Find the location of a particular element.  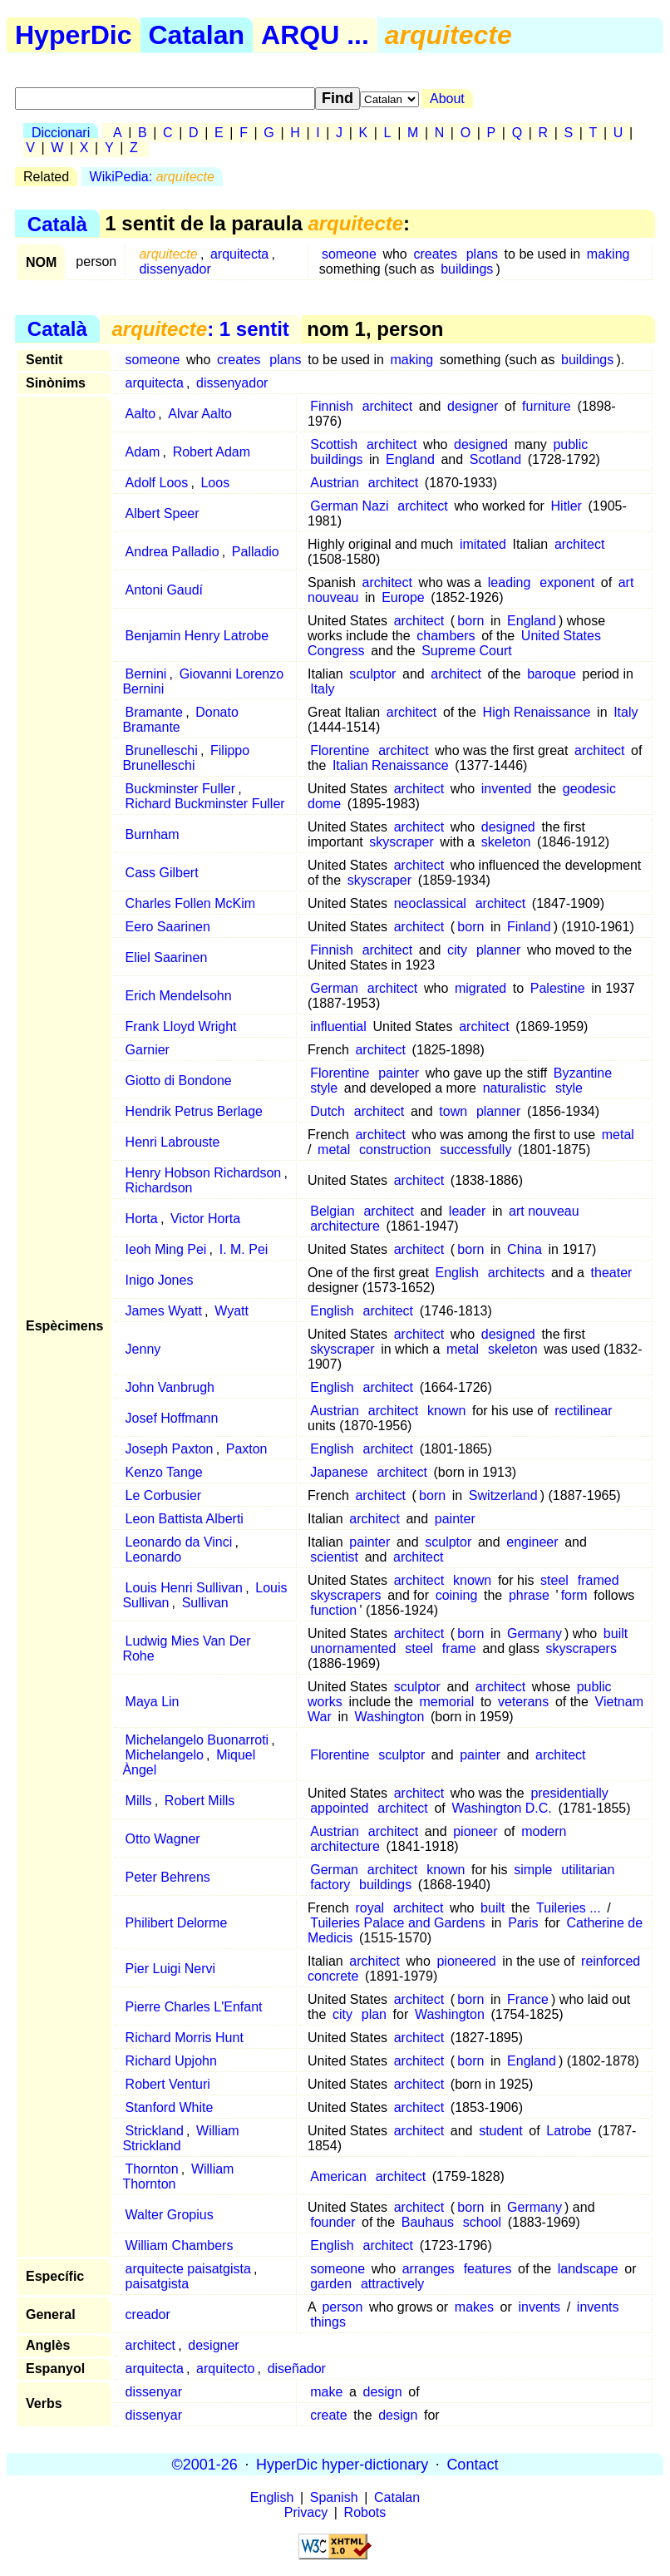

framed is located at coordinates (598, 1580).